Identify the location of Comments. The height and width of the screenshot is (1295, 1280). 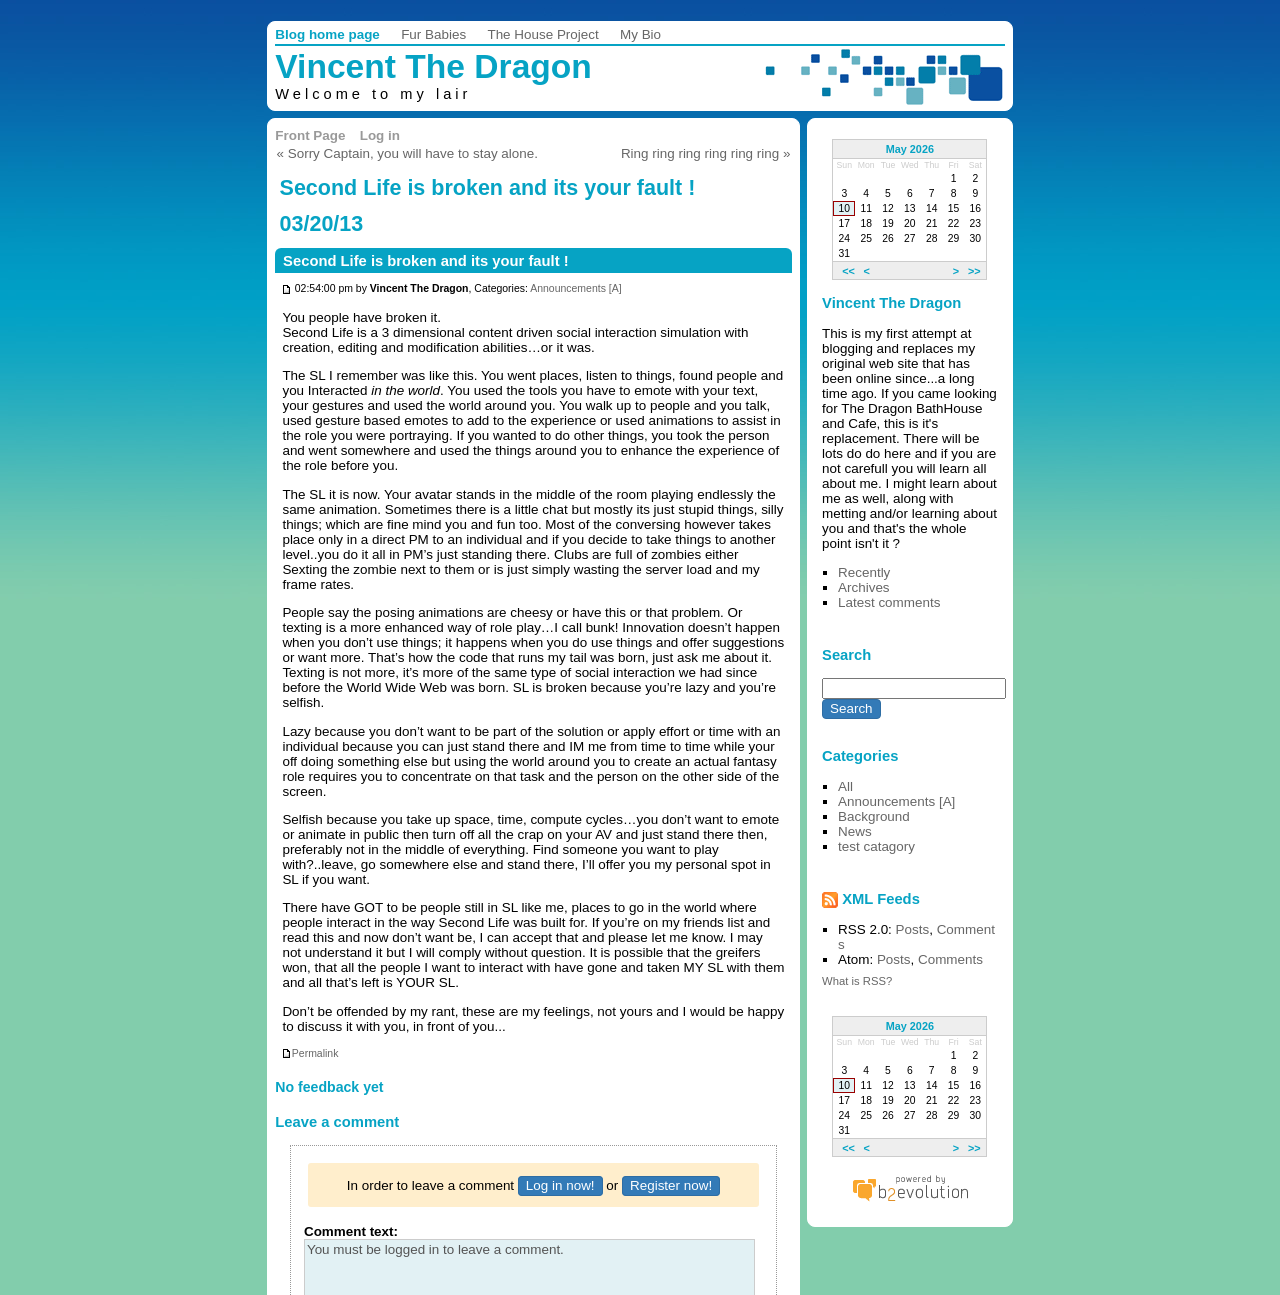
(950, 959).